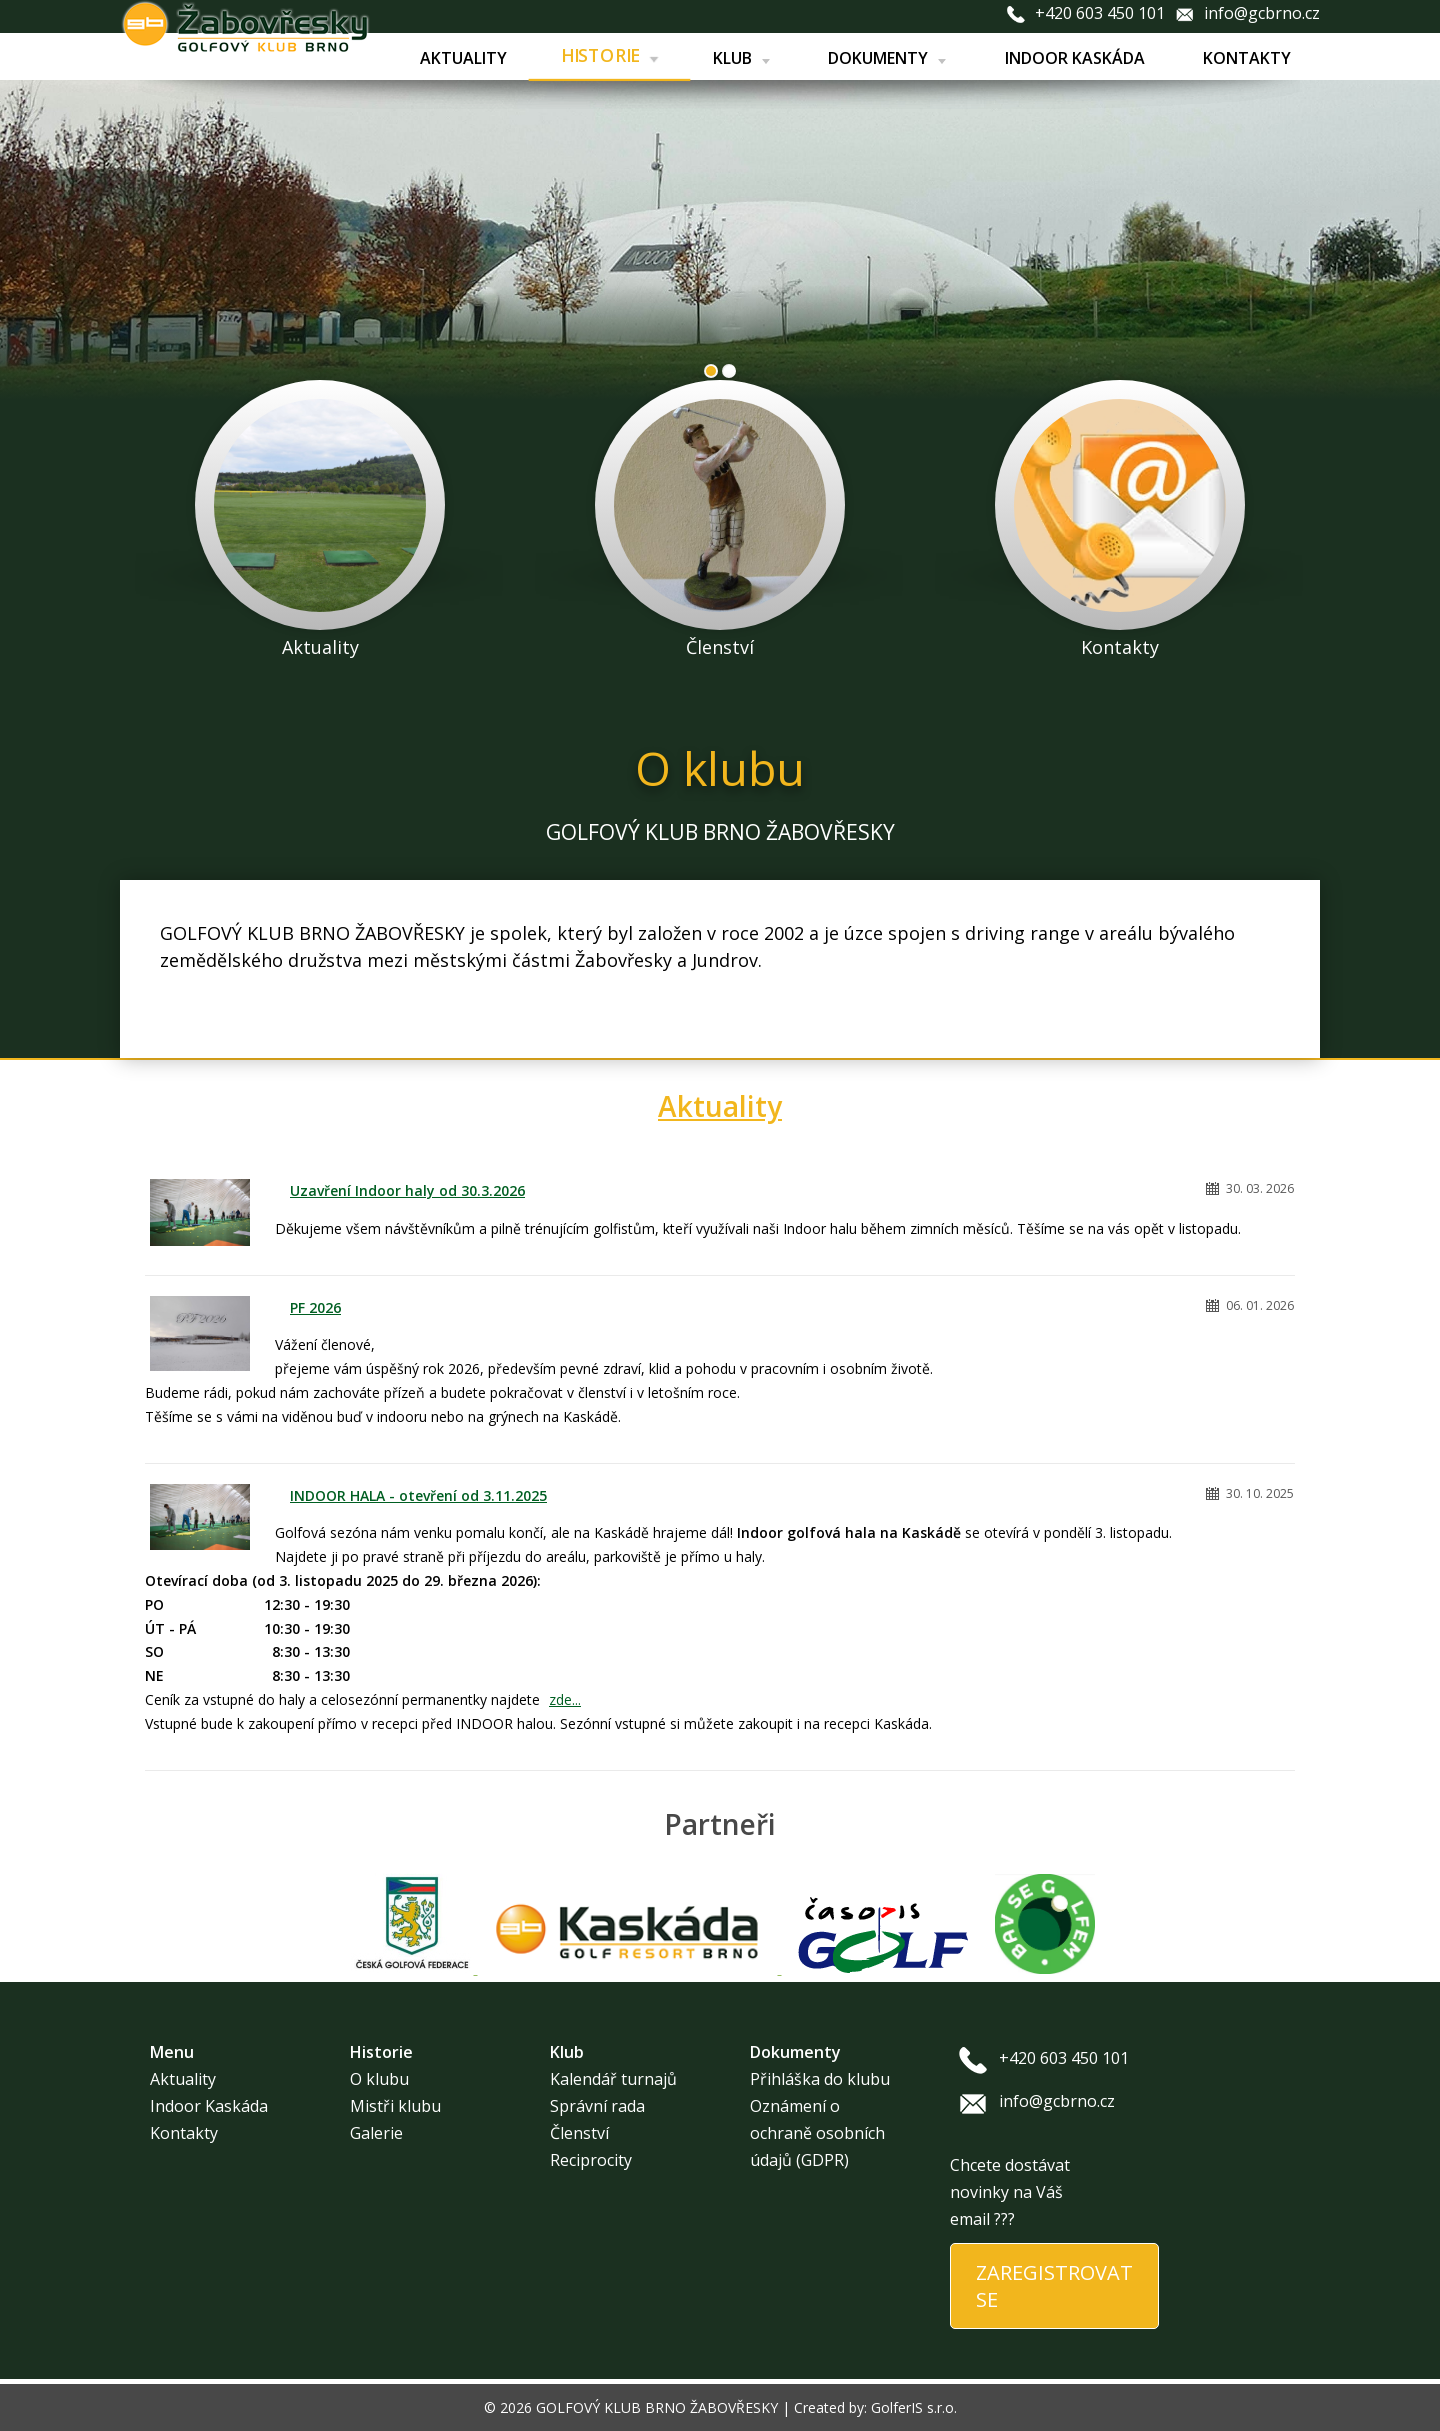 The width and height of the screenshot is (1440, 2431). Describe the element at coordinates (462, 58) in the screenshot. I see `Aktuality` at that location.